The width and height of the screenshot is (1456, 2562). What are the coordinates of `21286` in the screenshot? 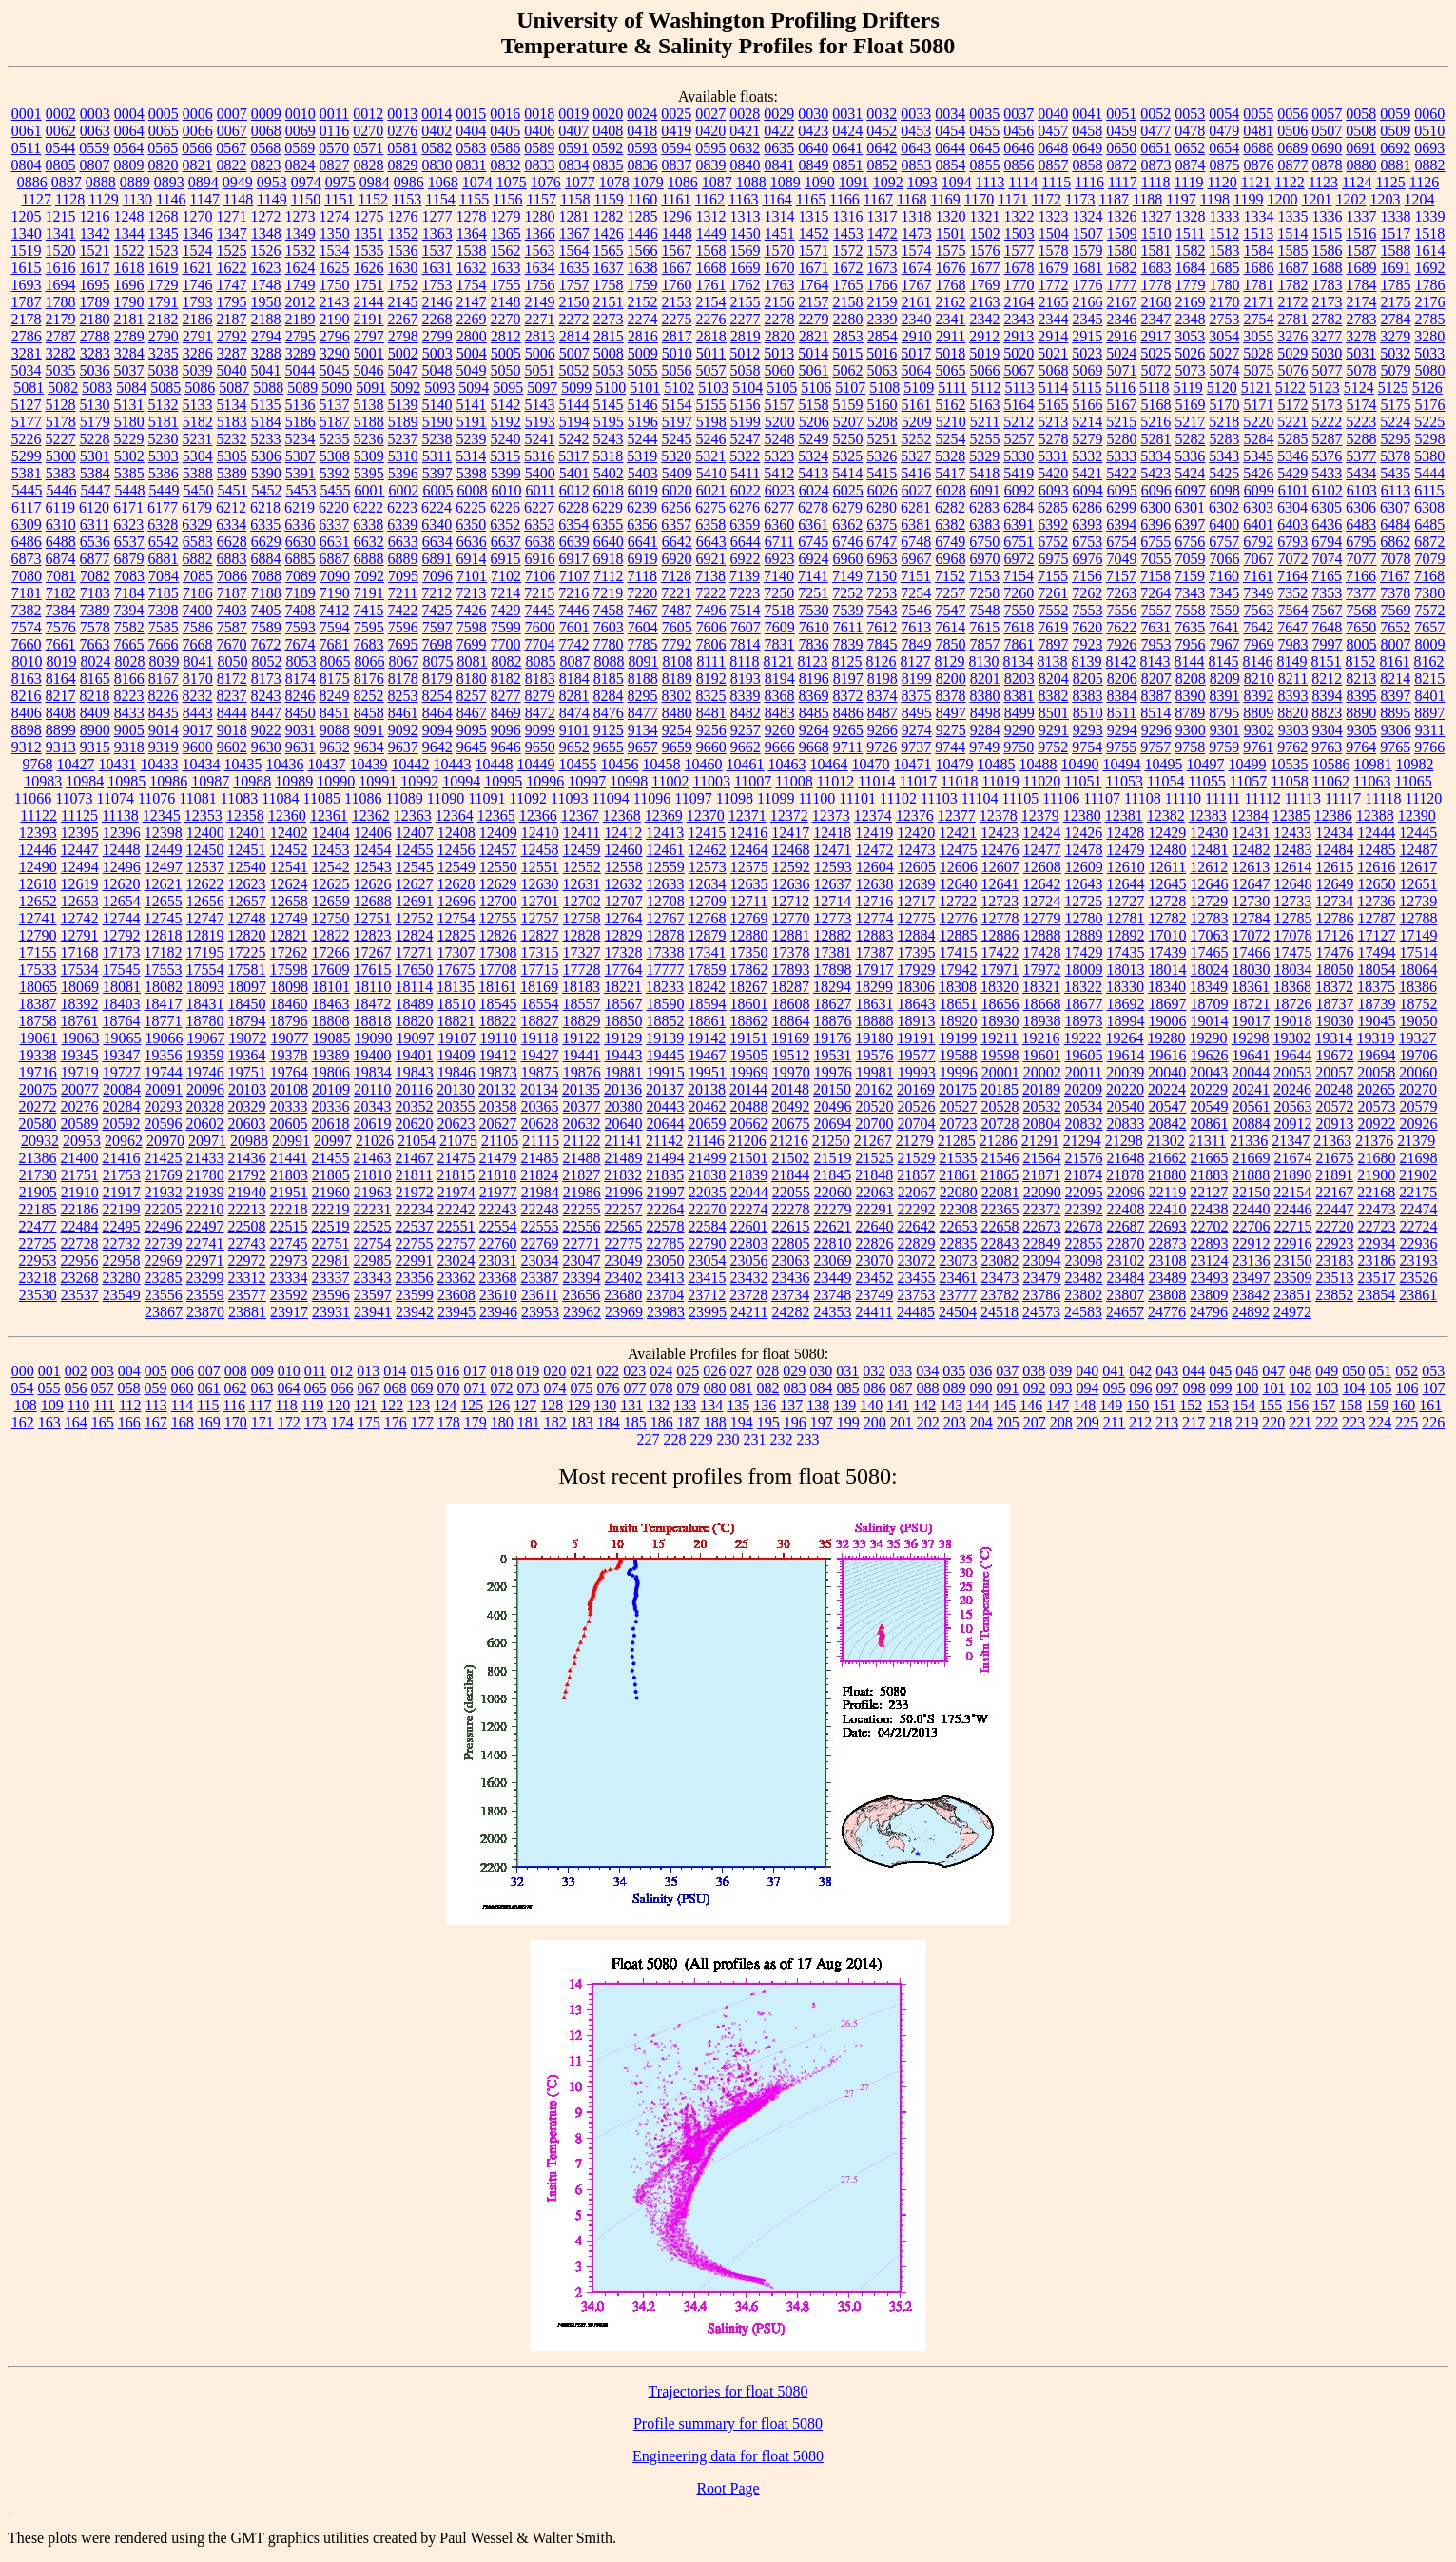 It's located at (999, 1141).